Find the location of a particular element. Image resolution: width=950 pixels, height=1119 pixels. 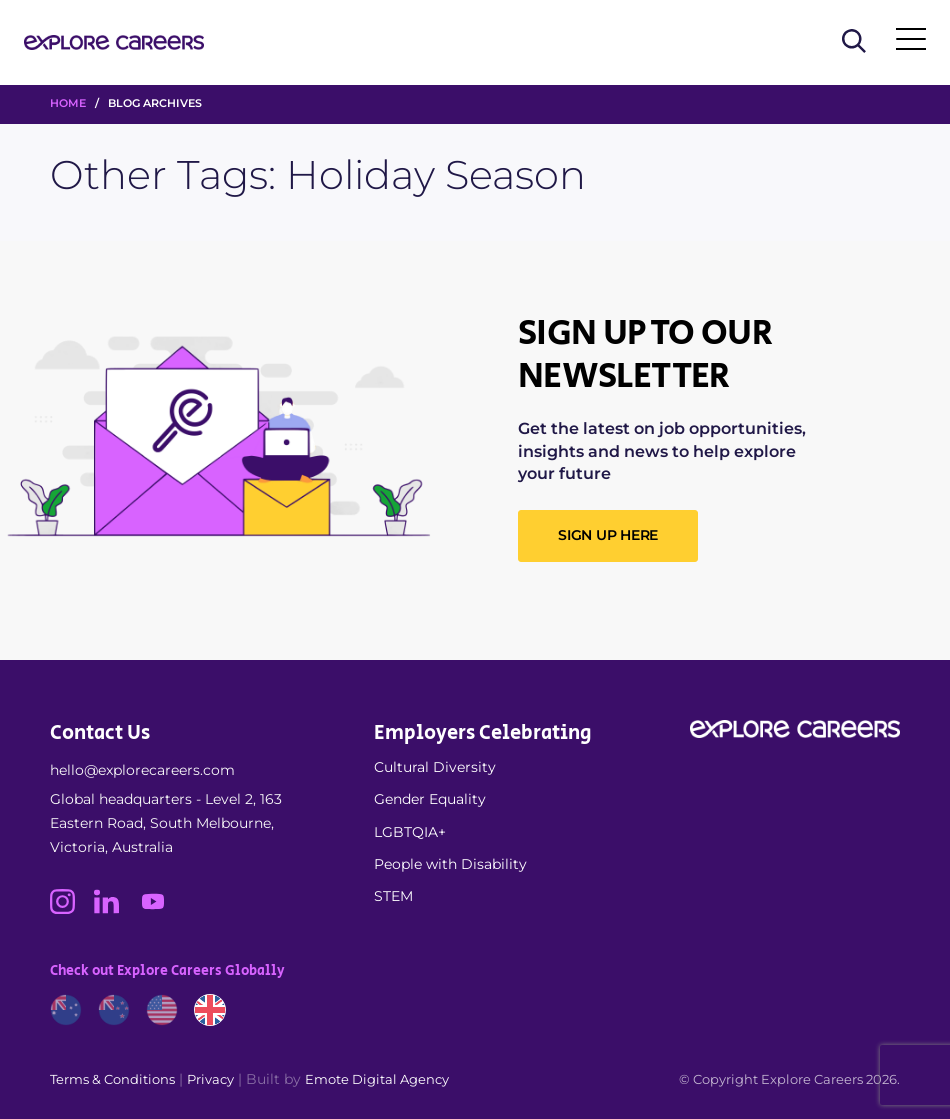

Global headquarters - Level 2, 163 Eastern Road, South Melbourne, Victoria, Australia is located at coordinates (166, 823).